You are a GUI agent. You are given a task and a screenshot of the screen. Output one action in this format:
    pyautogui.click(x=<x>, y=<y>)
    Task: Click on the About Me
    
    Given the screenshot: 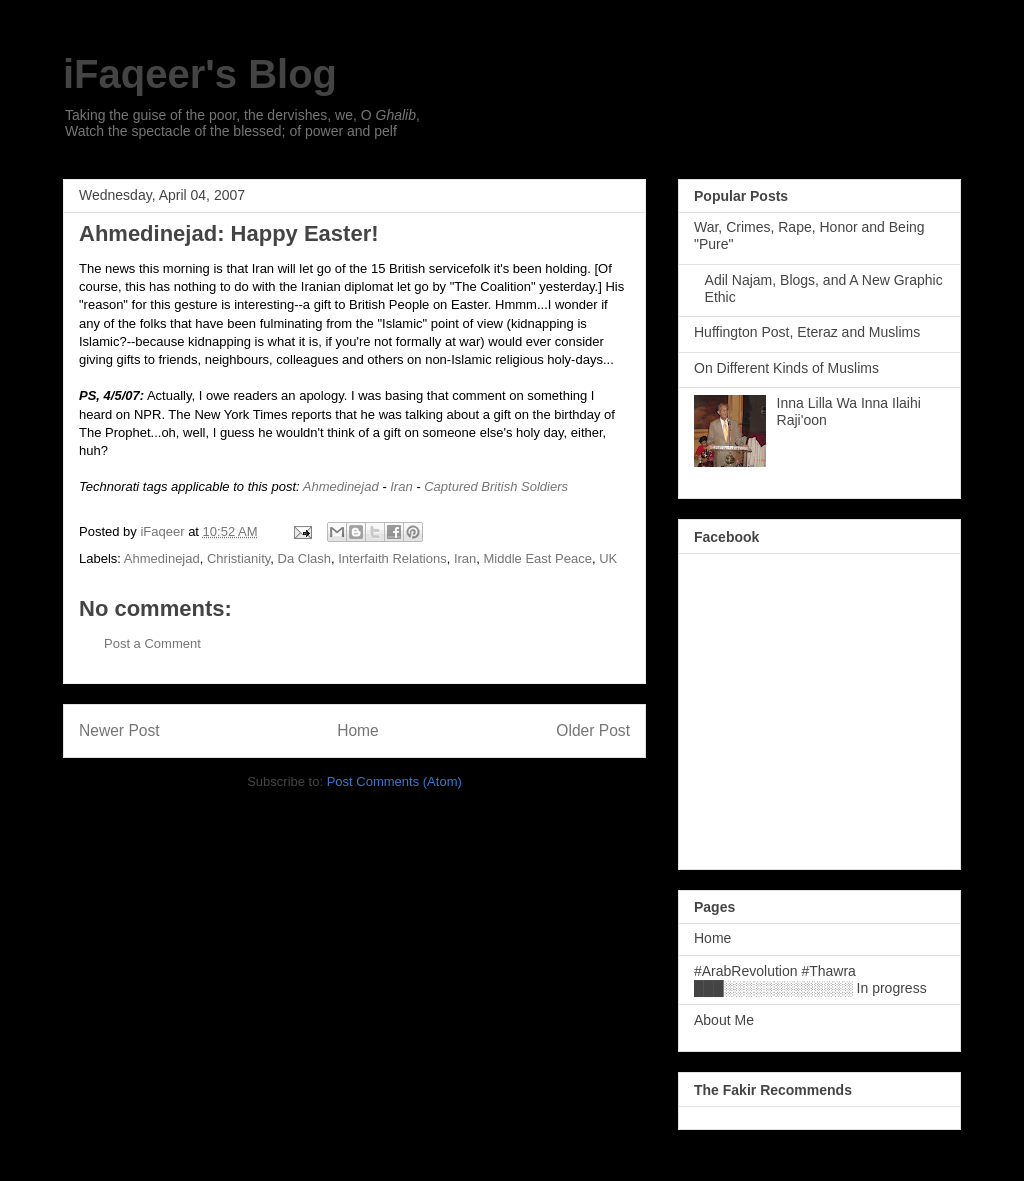 What is the action you would take?
    pyautogui.click(x=724, y=1020)
    